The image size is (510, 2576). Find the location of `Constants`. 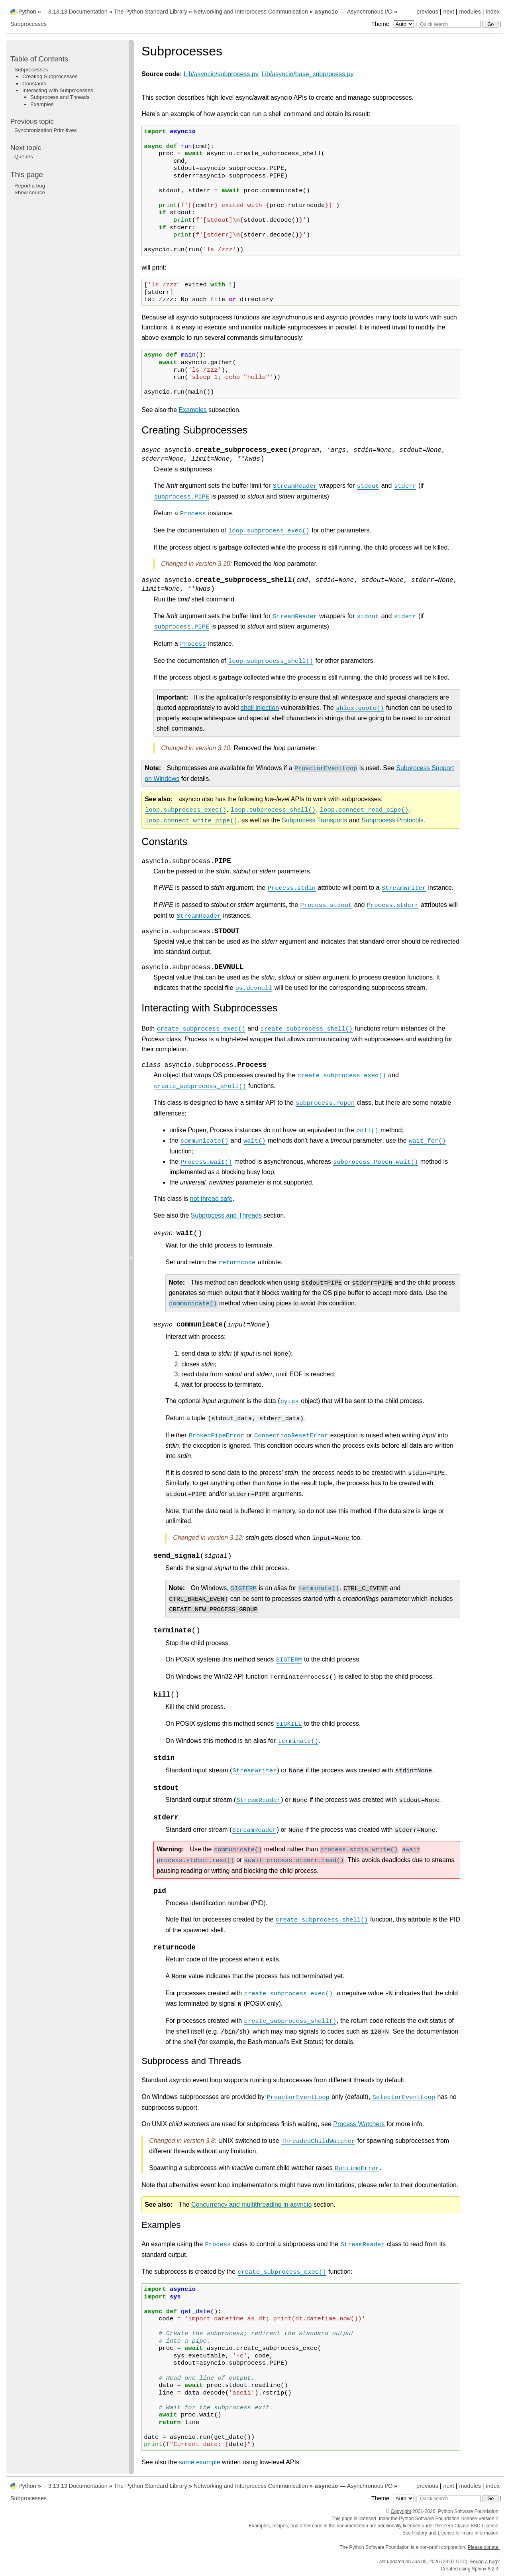

Constants is located at coordinates (34, 84).